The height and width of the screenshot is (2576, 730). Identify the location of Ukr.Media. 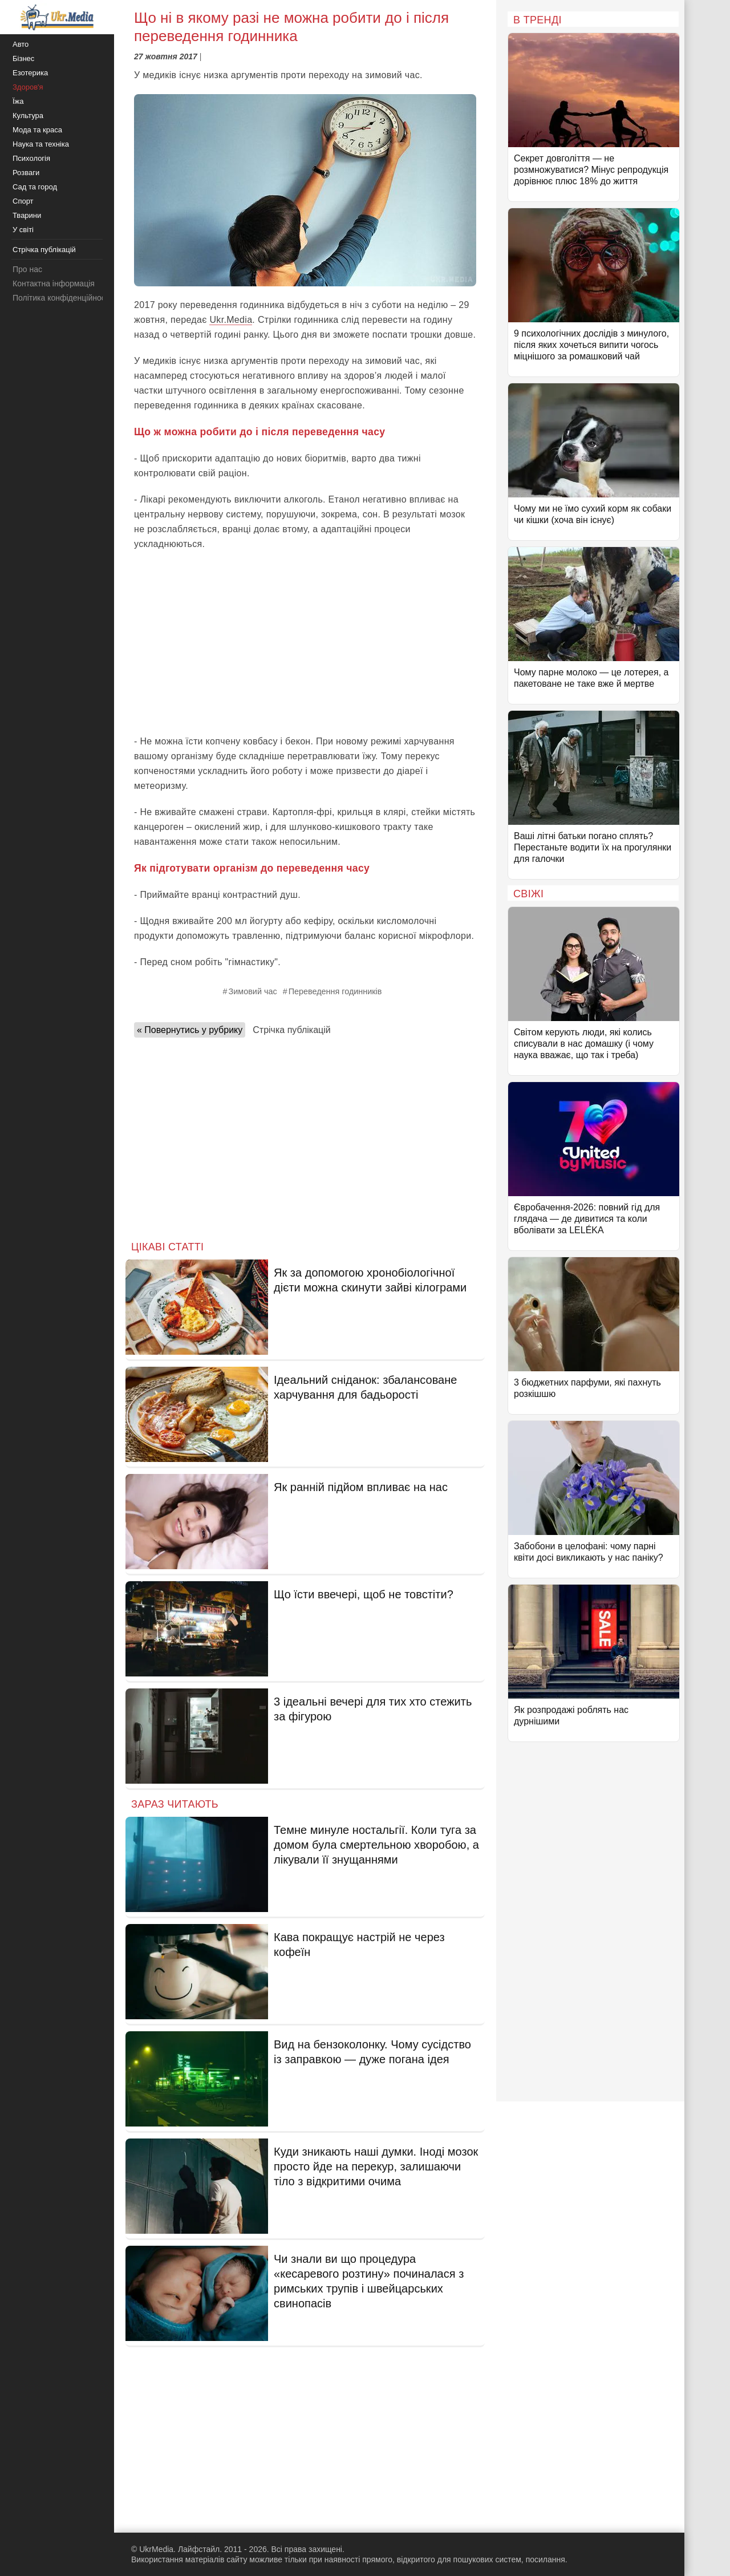
(230, 320).